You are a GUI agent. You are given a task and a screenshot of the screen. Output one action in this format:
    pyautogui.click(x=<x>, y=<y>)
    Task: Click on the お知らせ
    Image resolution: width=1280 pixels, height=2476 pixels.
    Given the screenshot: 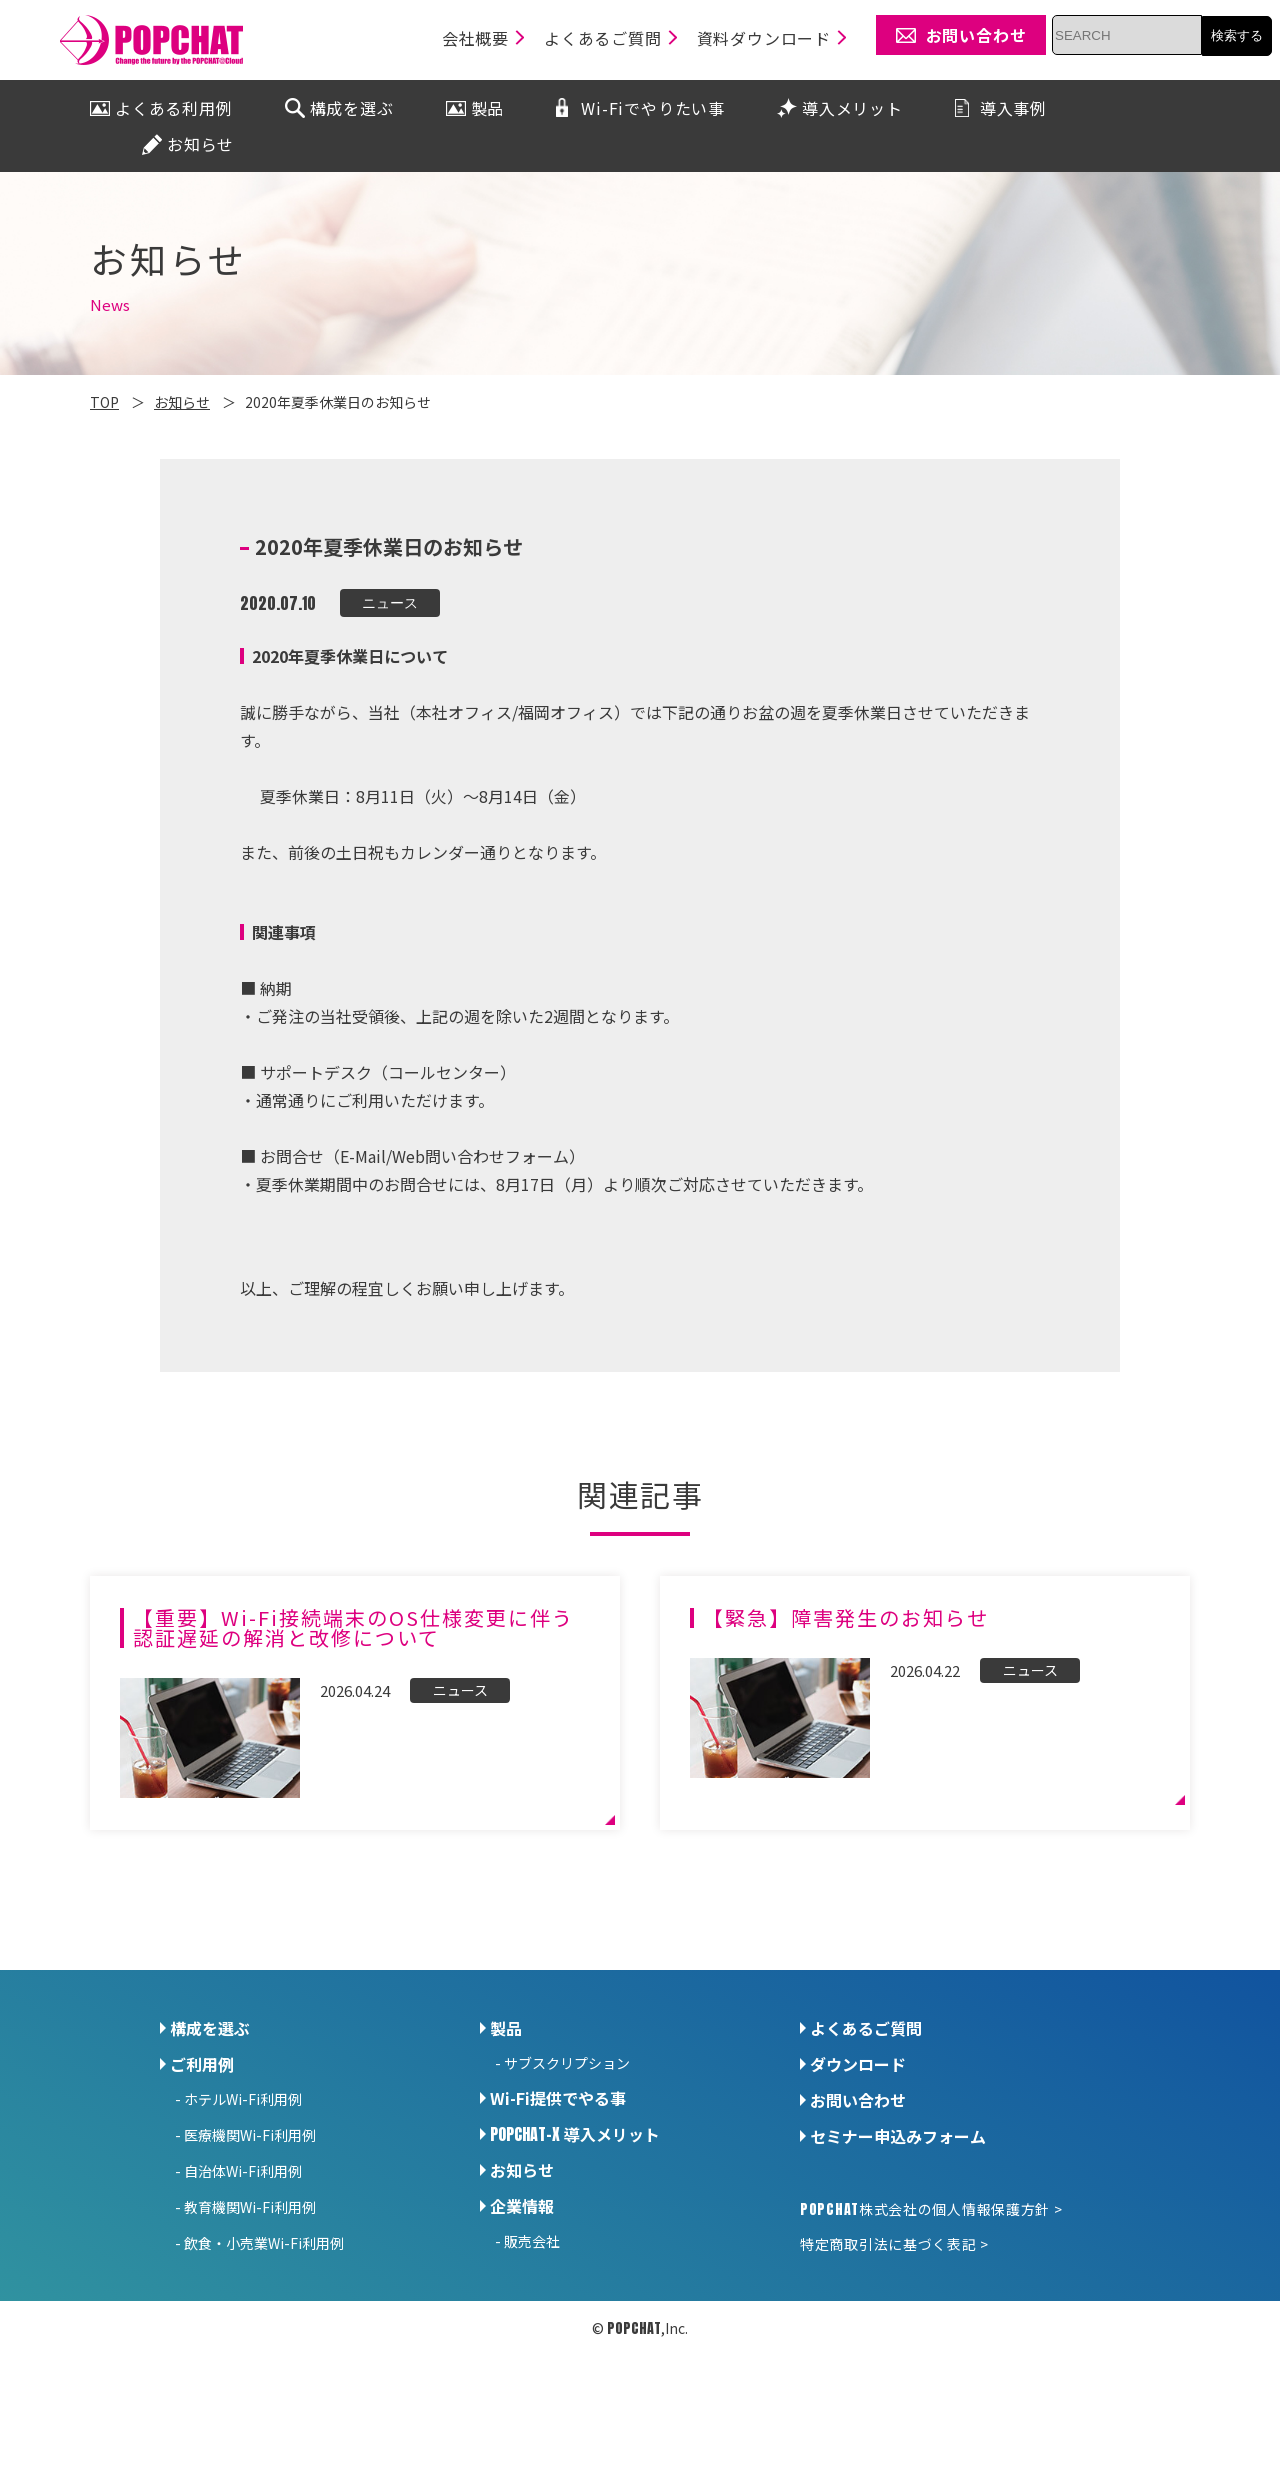 What is the action you would take?
    pyautogui.click(x=522, y=2170)
    